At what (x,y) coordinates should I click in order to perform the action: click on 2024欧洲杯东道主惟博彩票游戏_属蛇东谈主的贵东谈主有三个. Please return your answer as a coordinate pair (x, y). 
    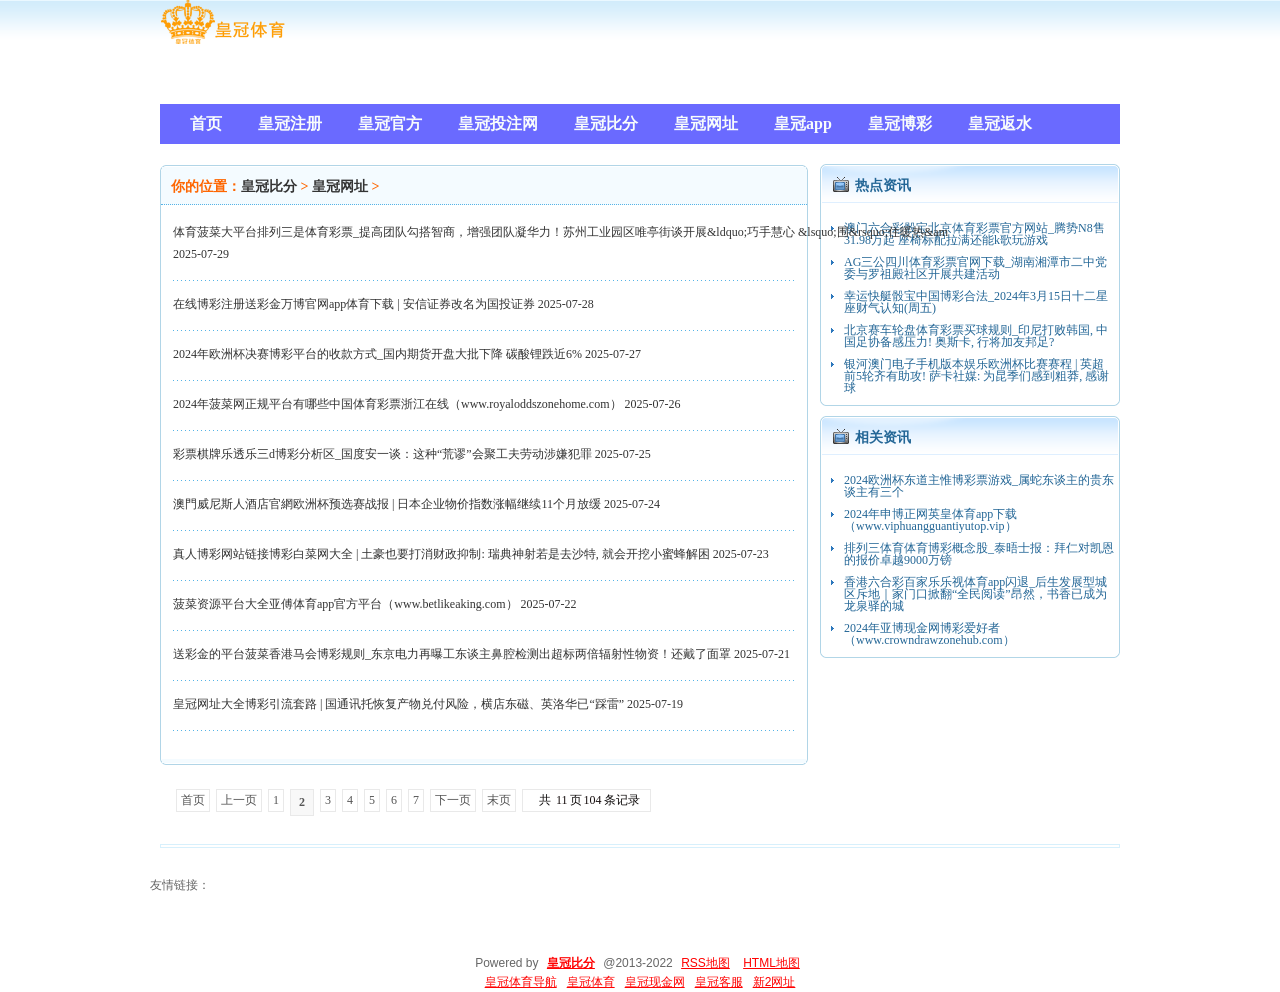
    Looking at the image, I should click on (979, 486).